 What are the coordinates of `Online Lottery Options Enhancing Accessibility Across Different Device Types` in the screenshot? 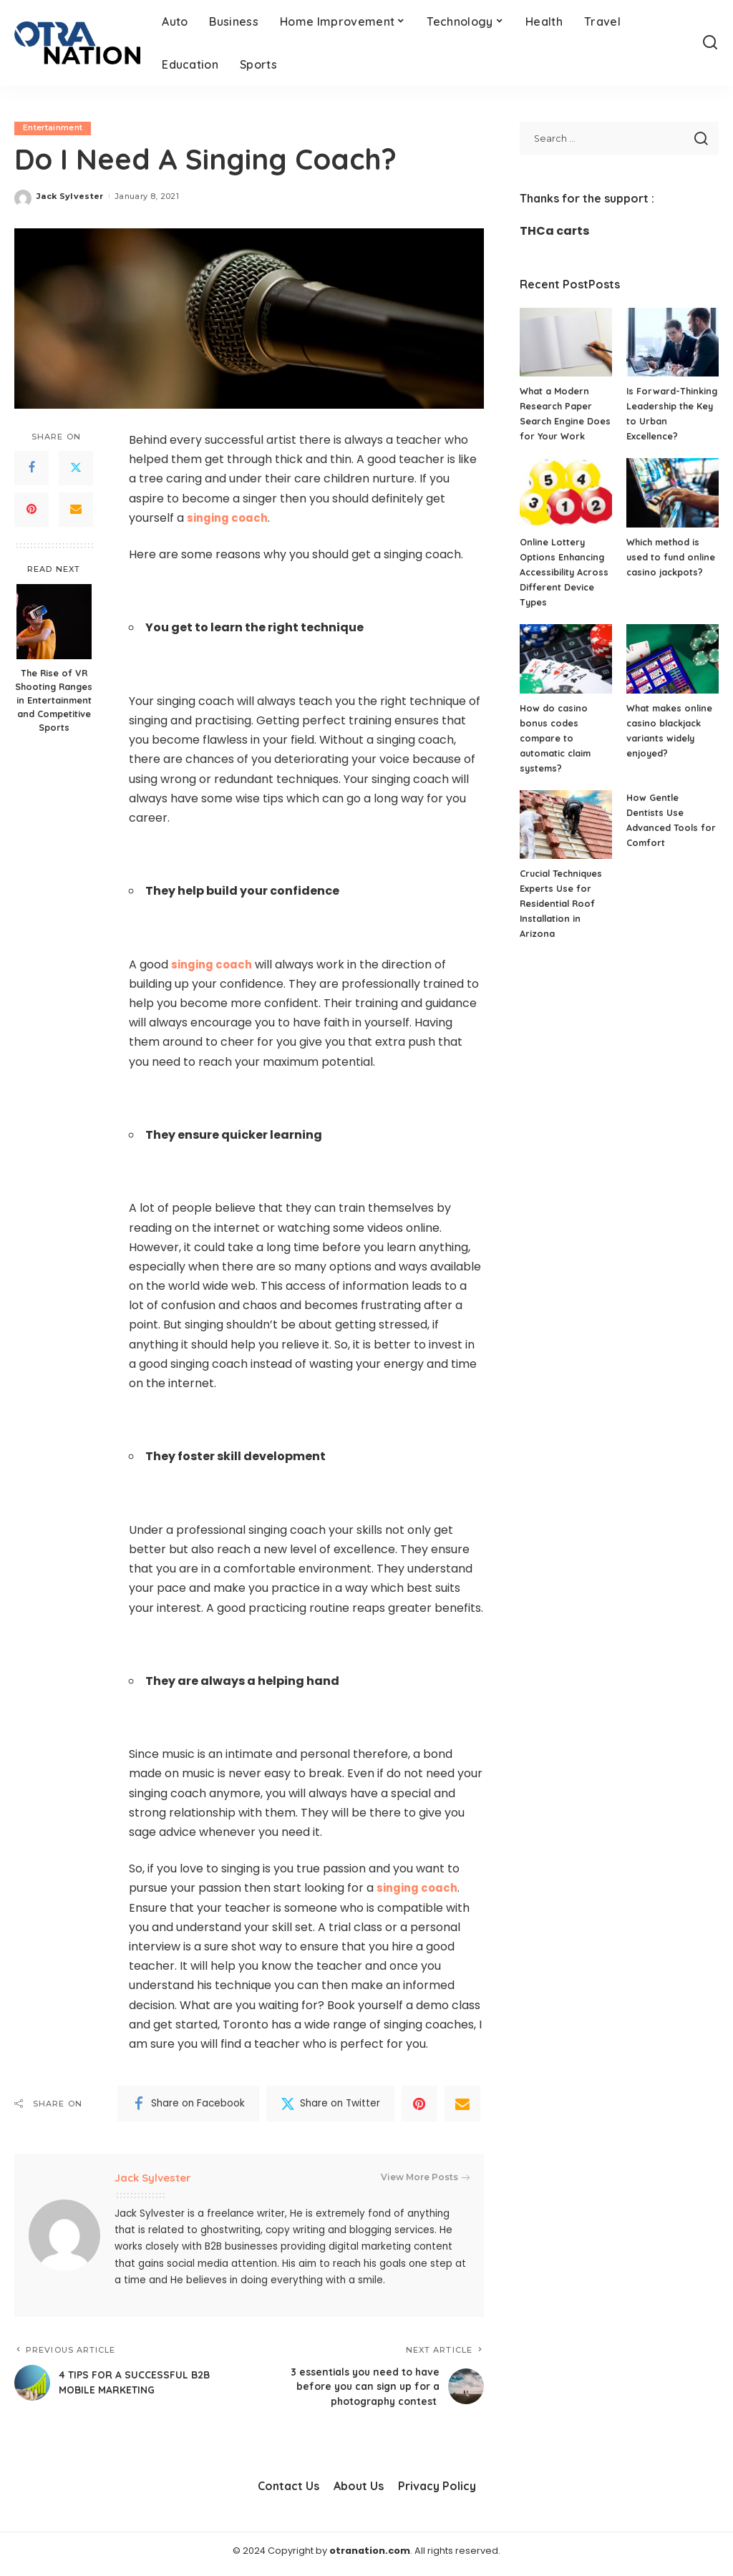 It's located at (563, 587).